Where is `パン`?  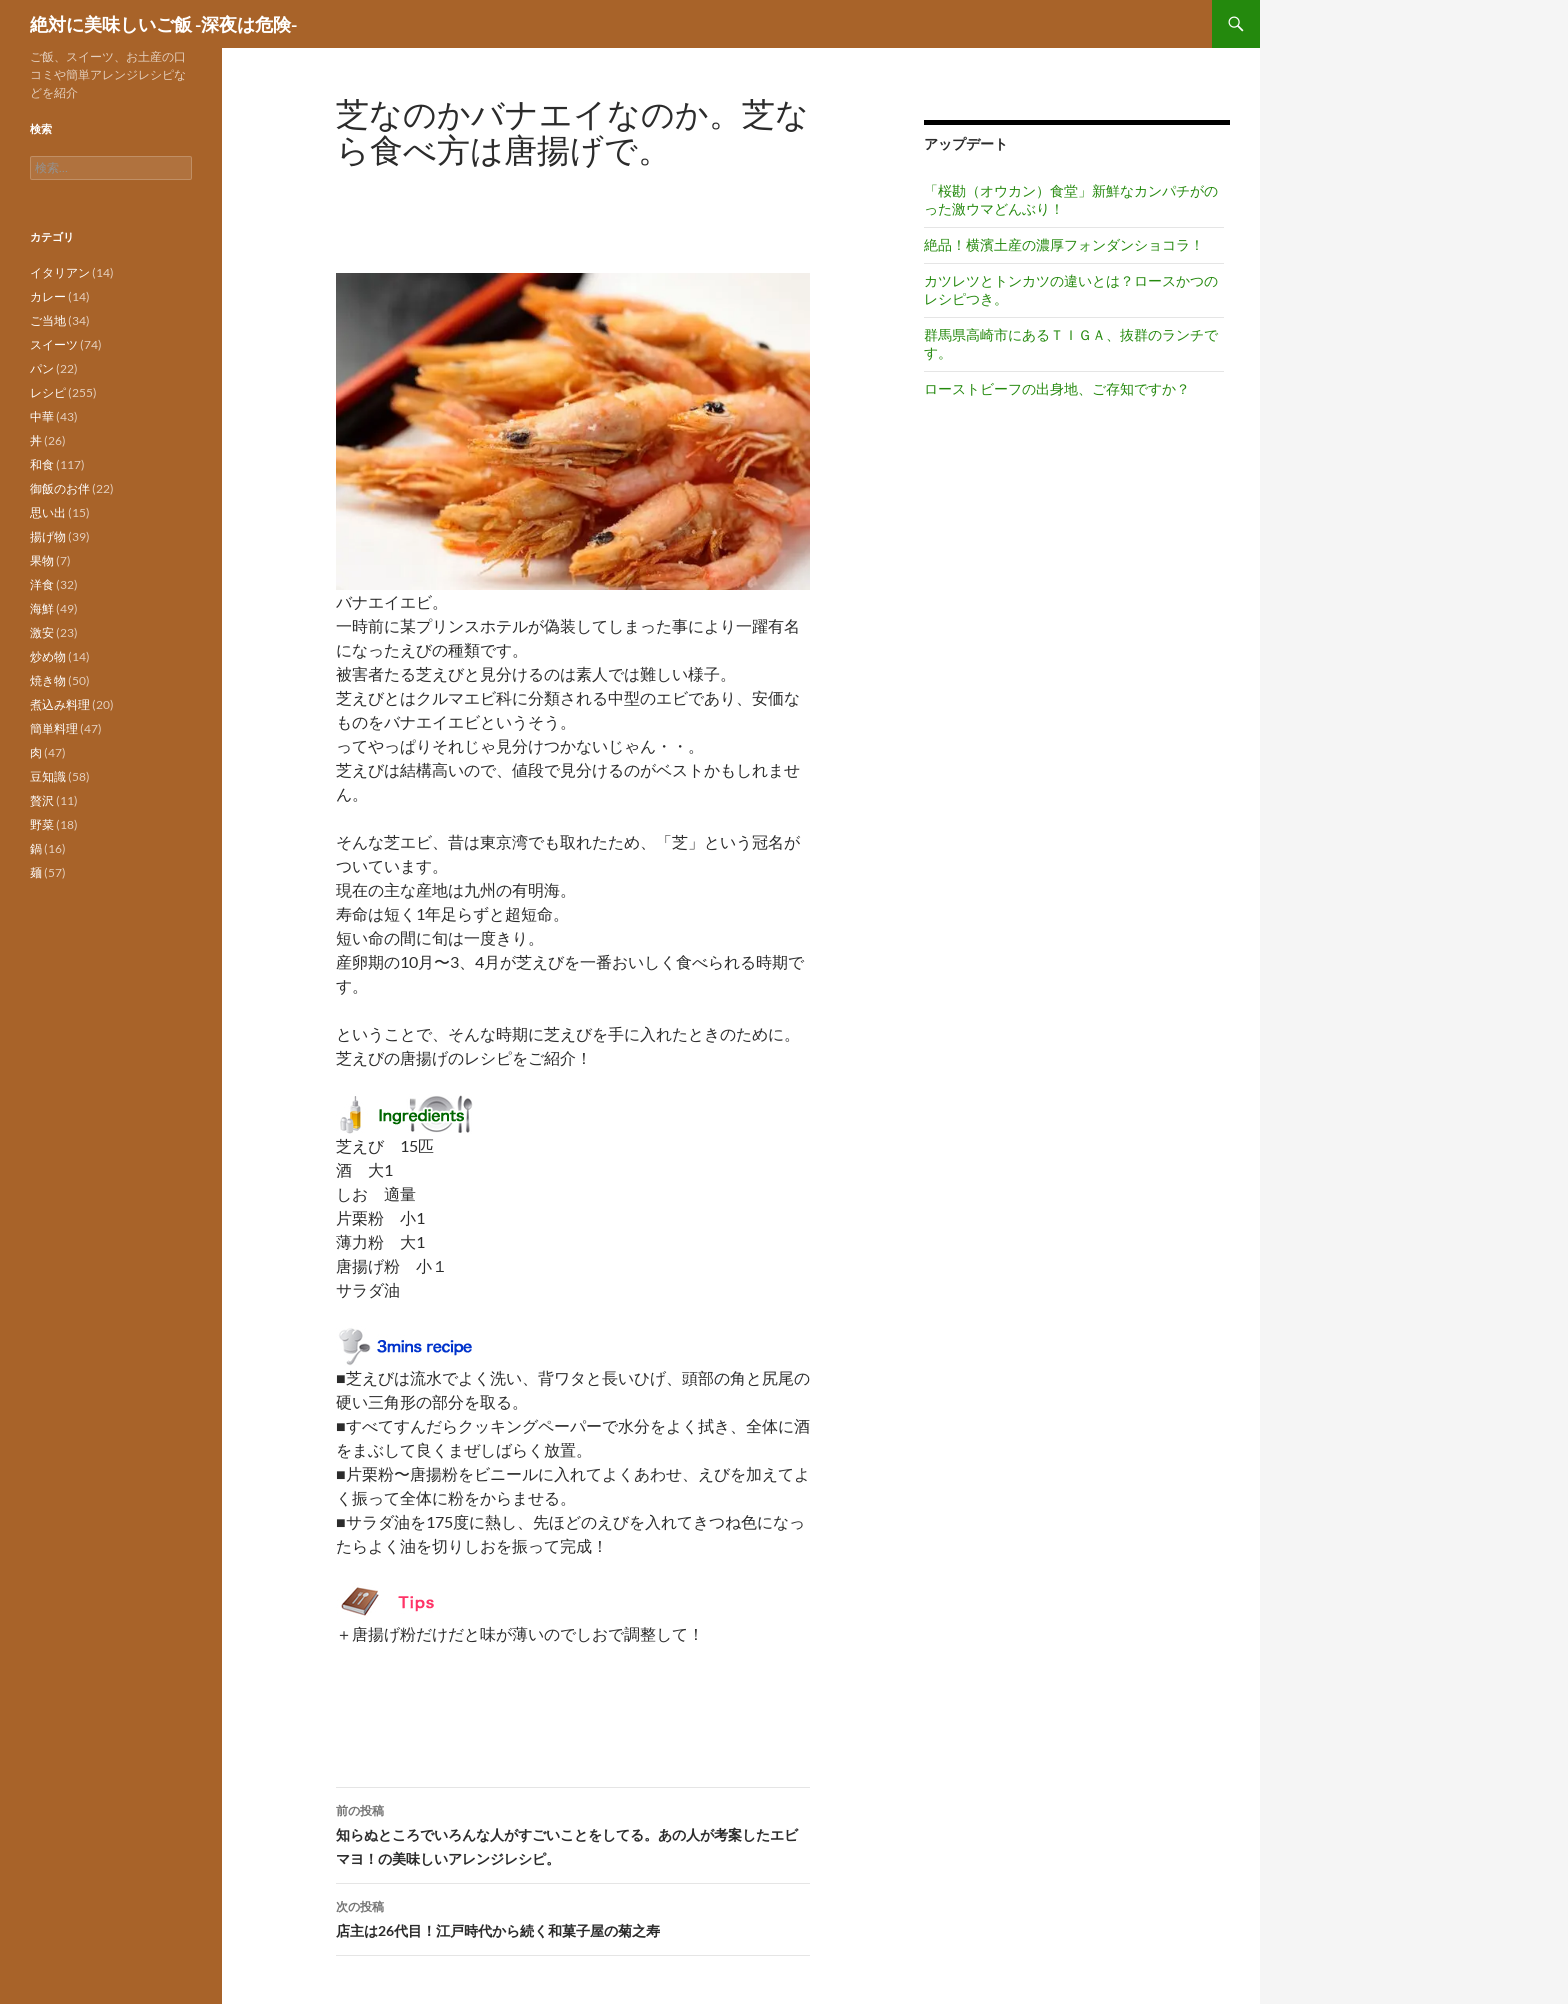 パン is located at coordinates (42, 368).